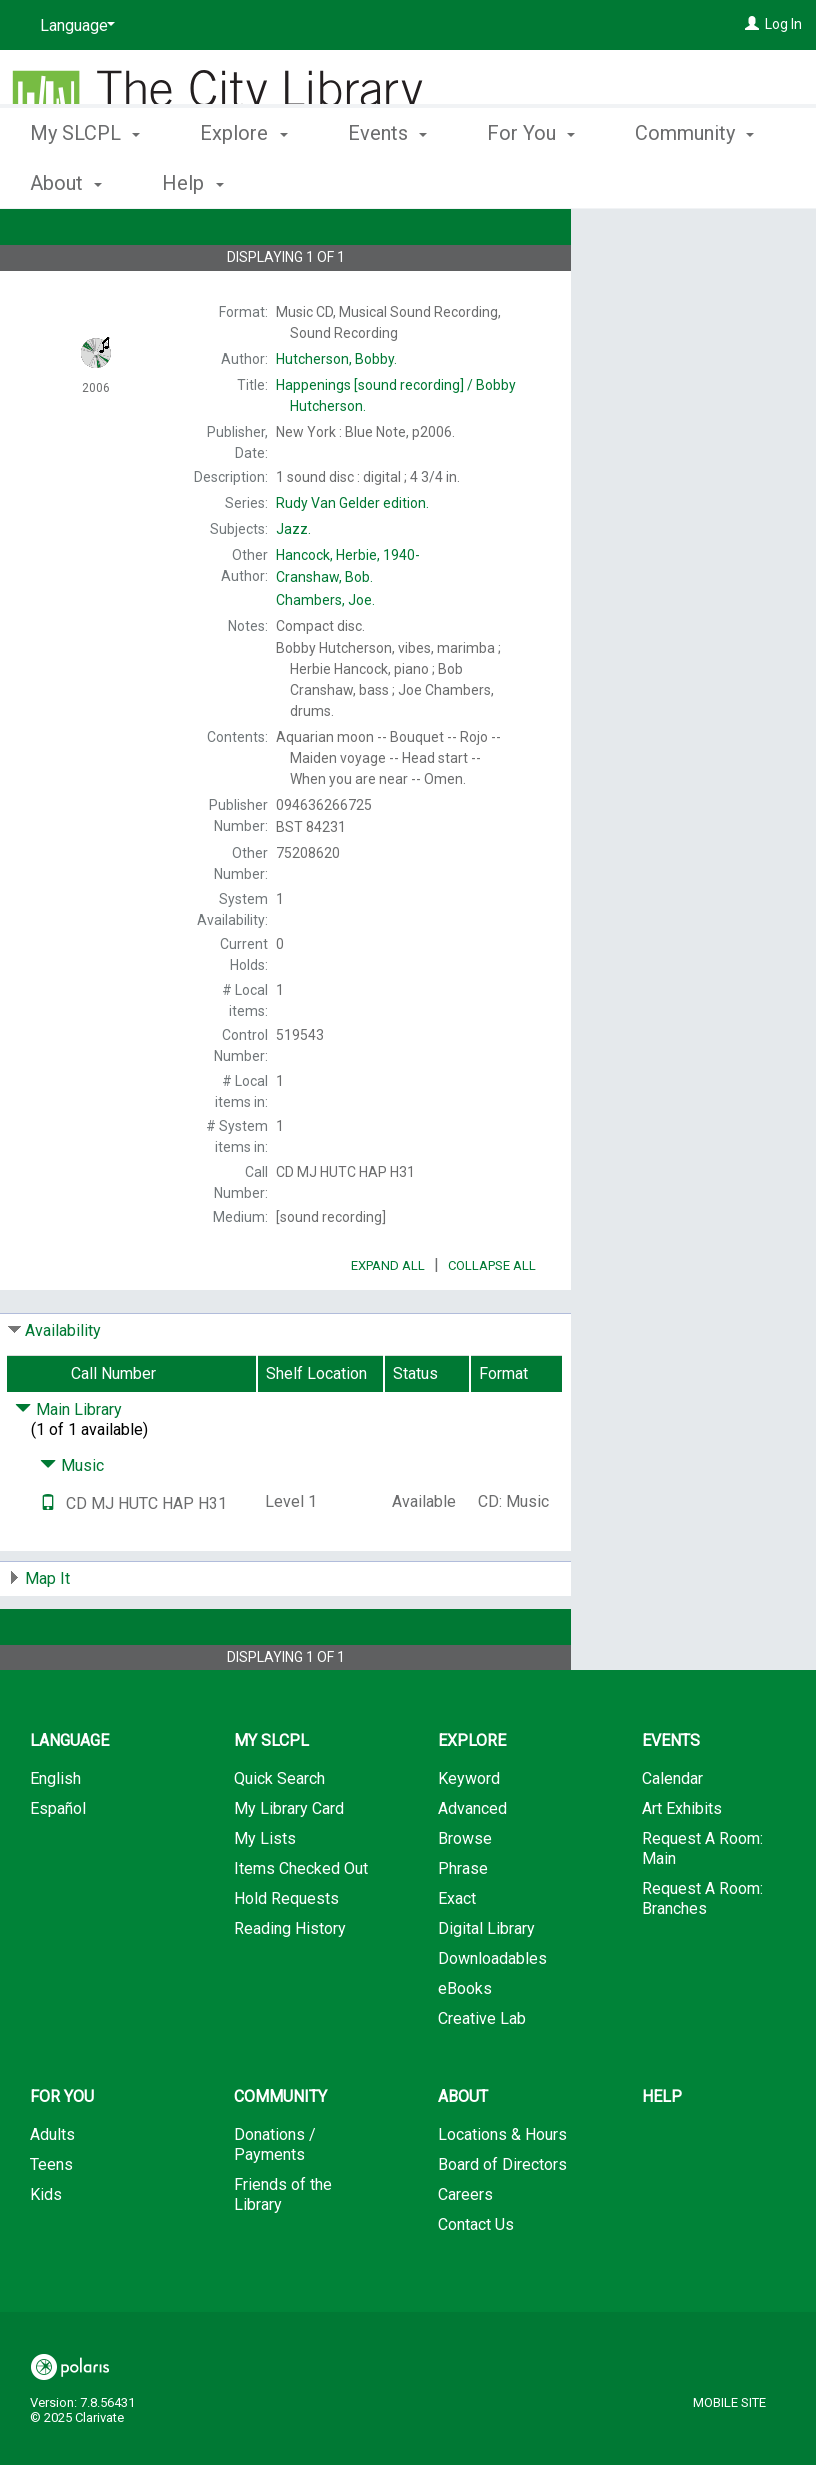 This screenshot has height=2465, width=816. I want to click on Locations & Hours, so click(502, 2190).